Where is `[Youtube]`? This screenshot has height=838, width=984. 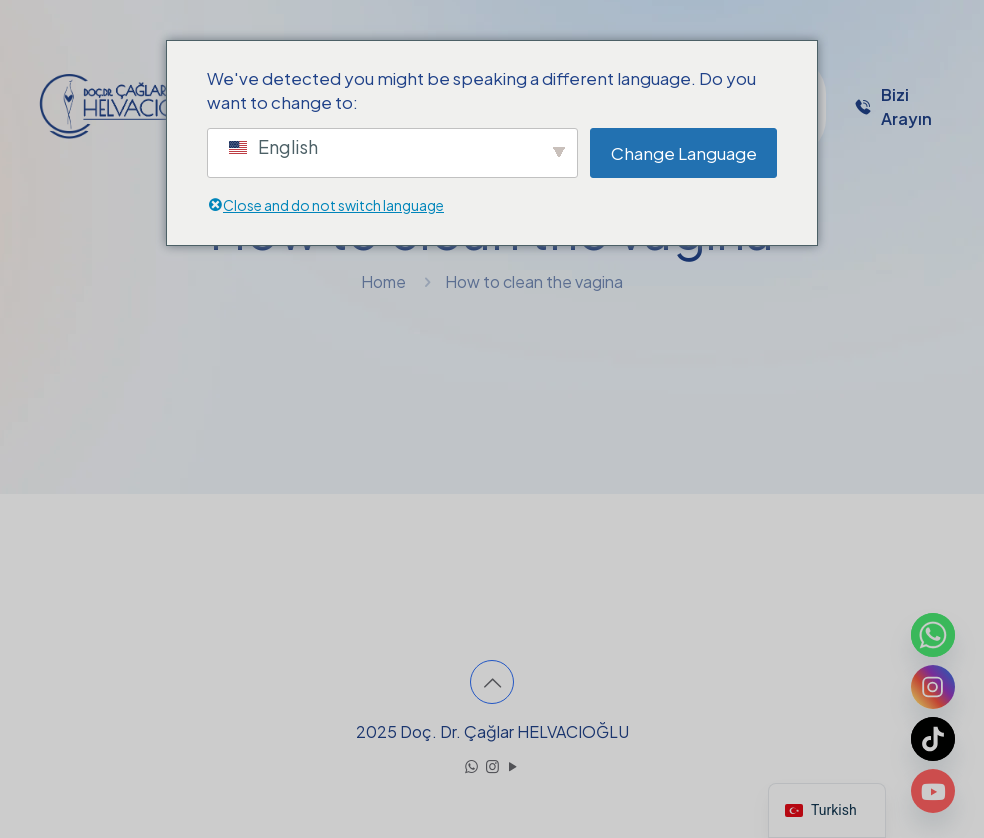
[Youtube] is located at coordinates (933, 791).